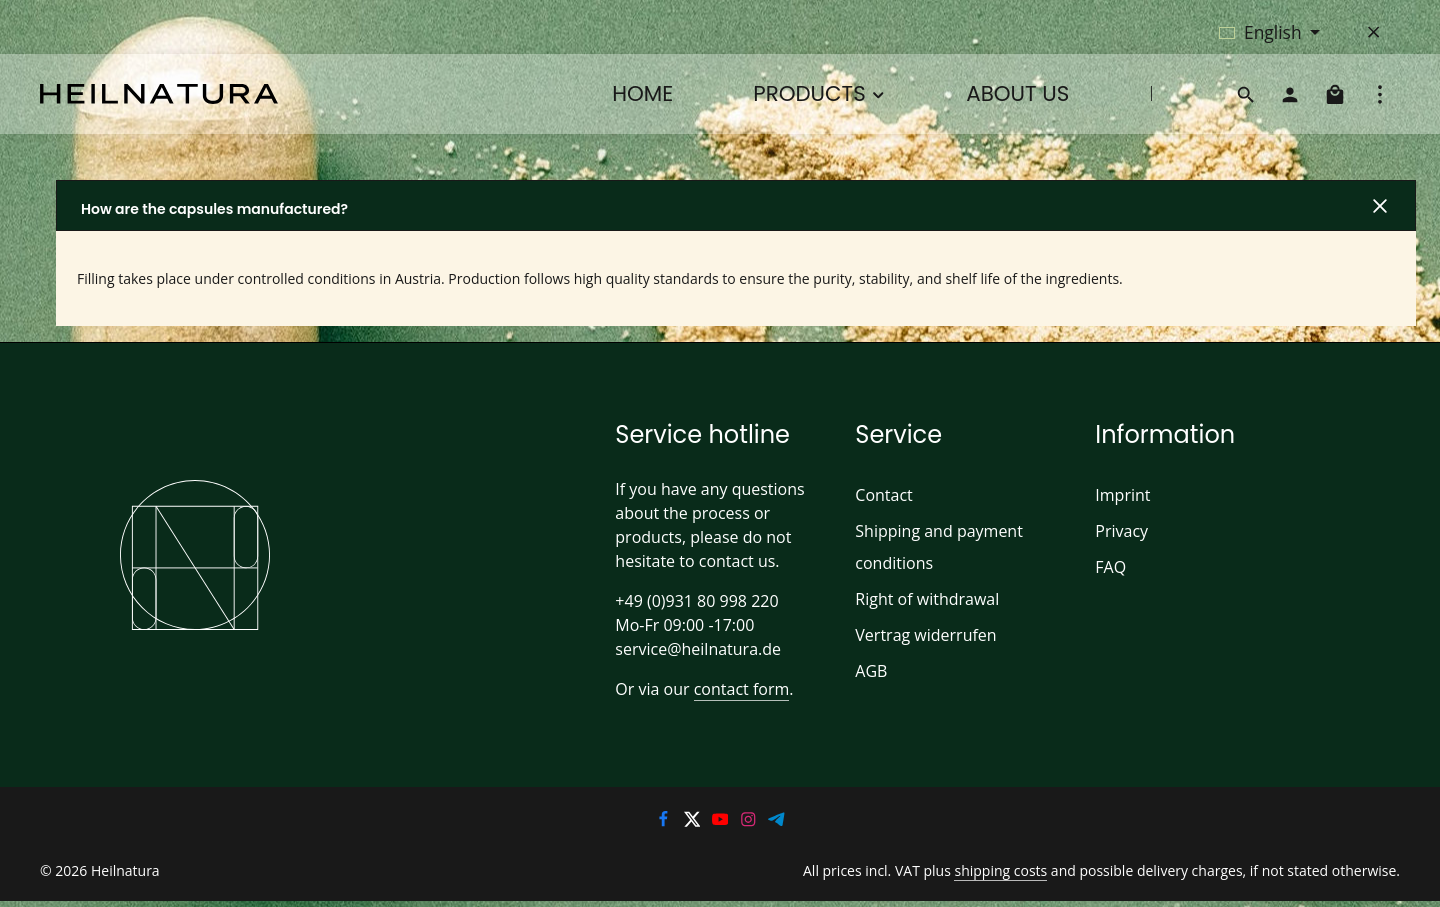 This screenshot has height=907, width=1440. What do you see at coordinates (665, 823) in the screenshot?
I see `[Facebook]` at bounding box center [665, 823].